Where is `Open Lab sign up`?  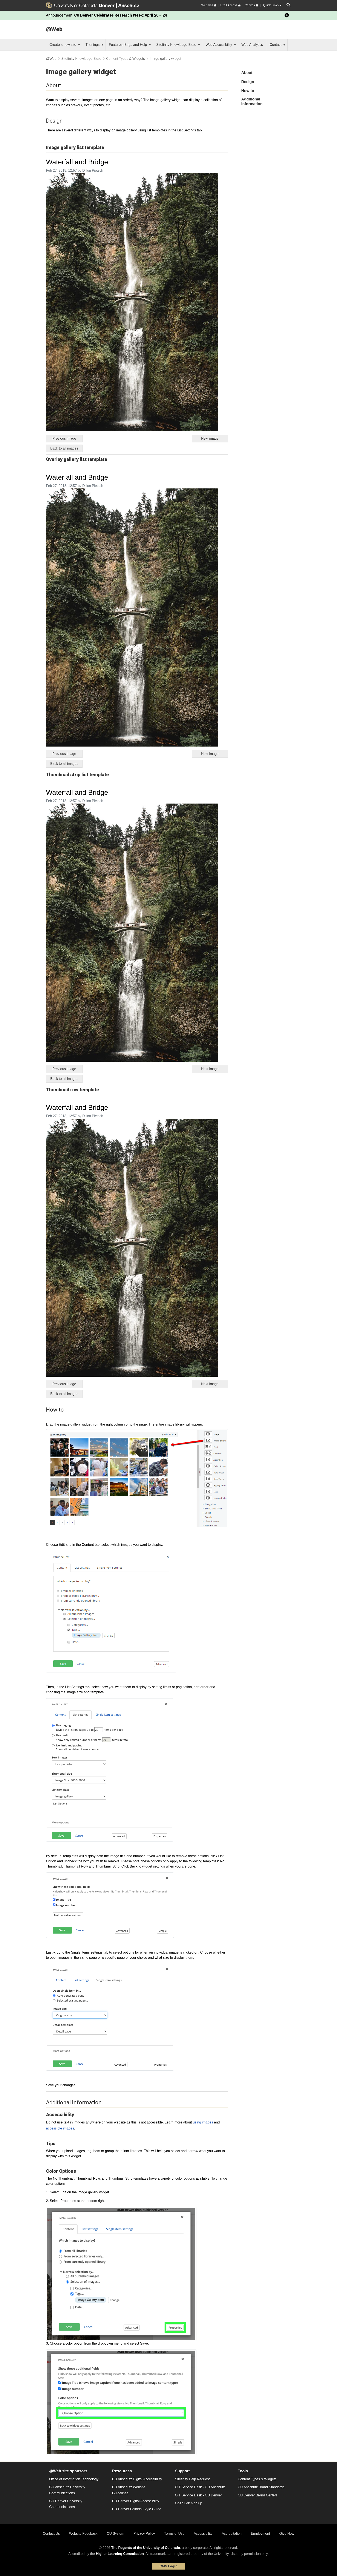
Open Lab sign up is located at coordinates (188, 2503).